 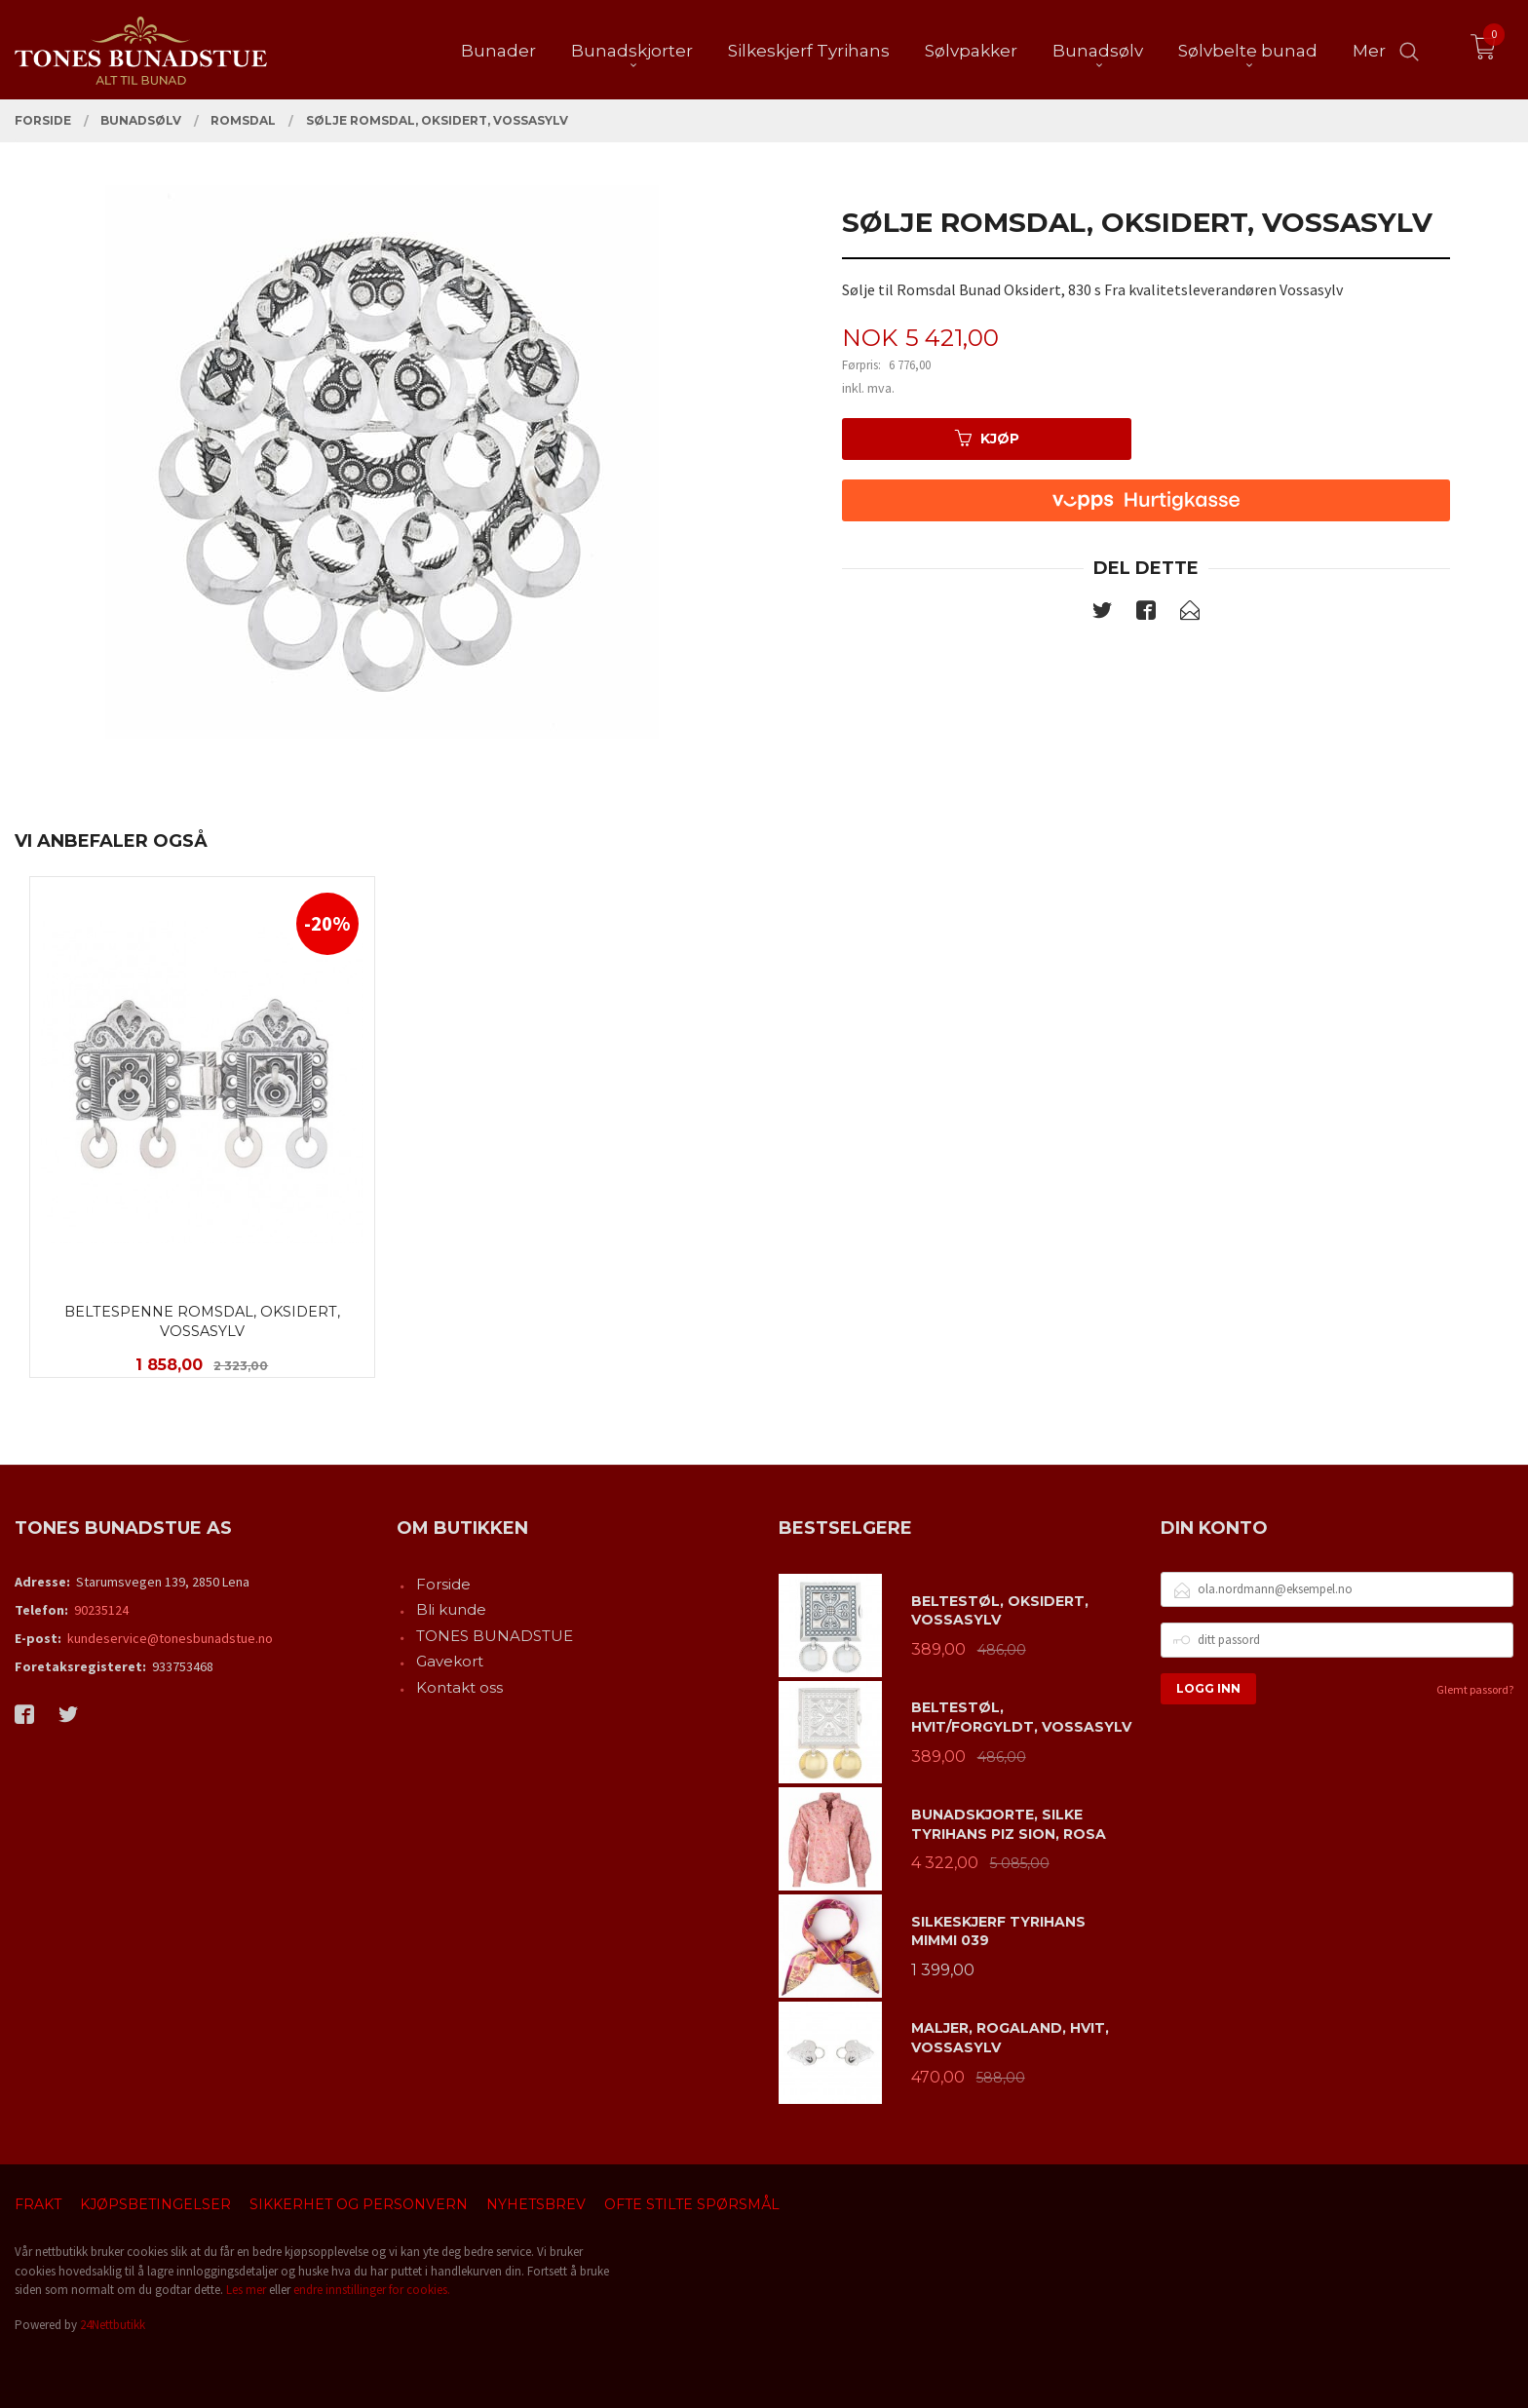 What do you see at coordinates (112, 2324) in the screenshot?
I see `24Nettbutikk` at bounding box center [112, 2324].